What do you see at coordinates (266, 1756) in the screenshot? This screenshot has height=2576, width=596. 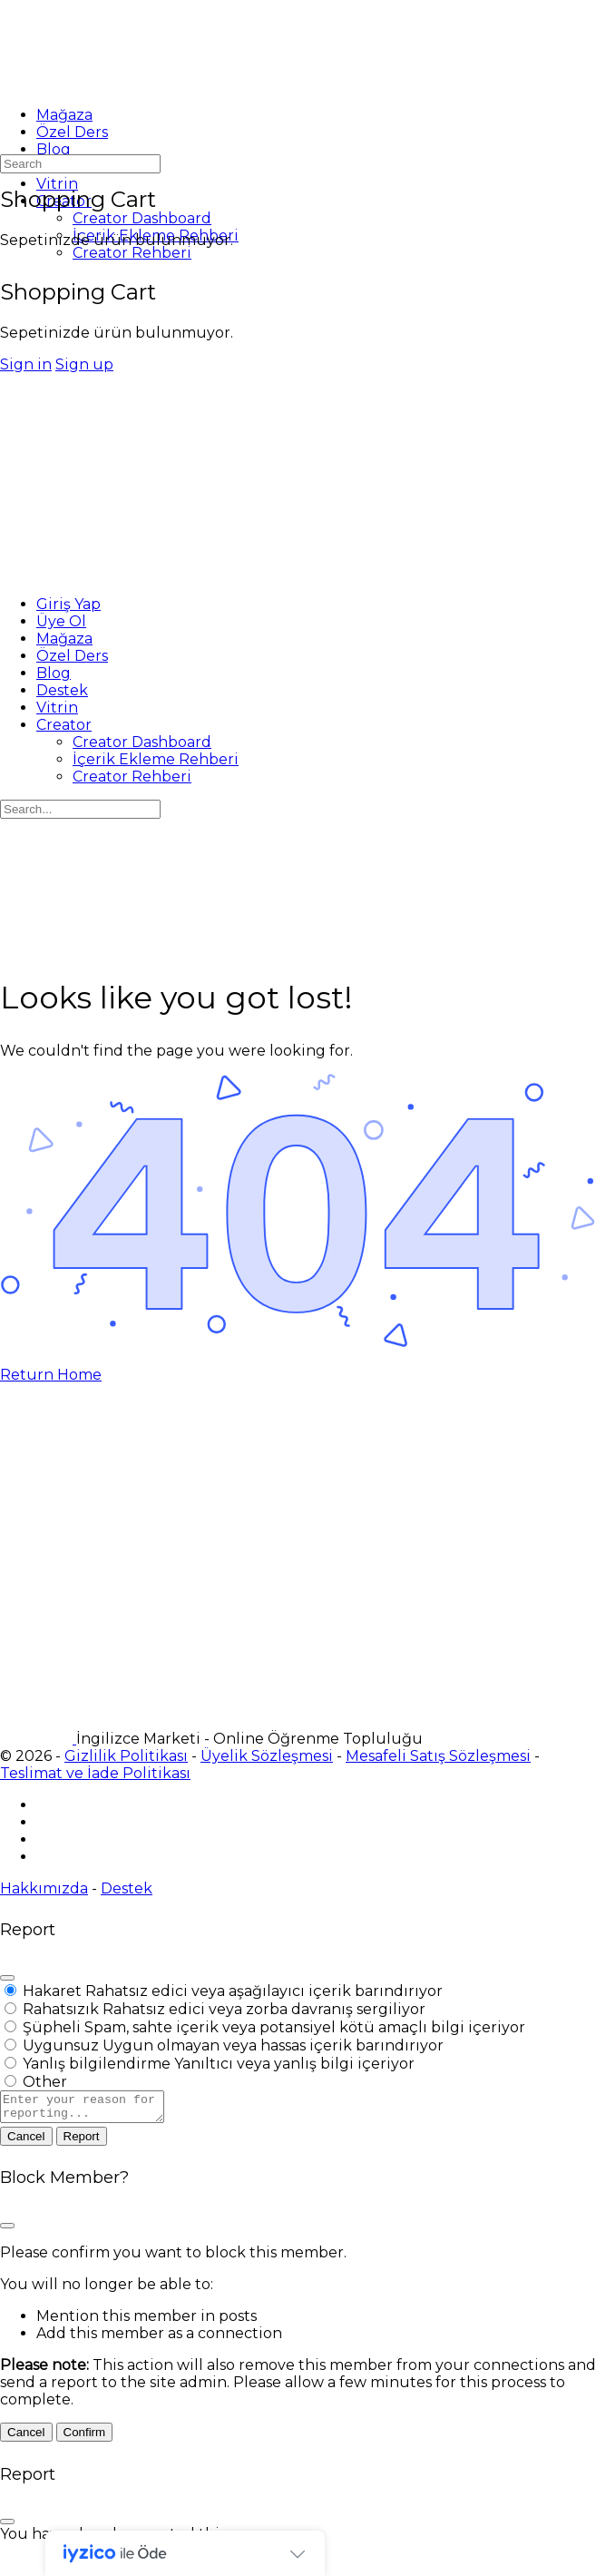 I see `Üyelik Sözleşmesi` at bounding box center [266, 1756].